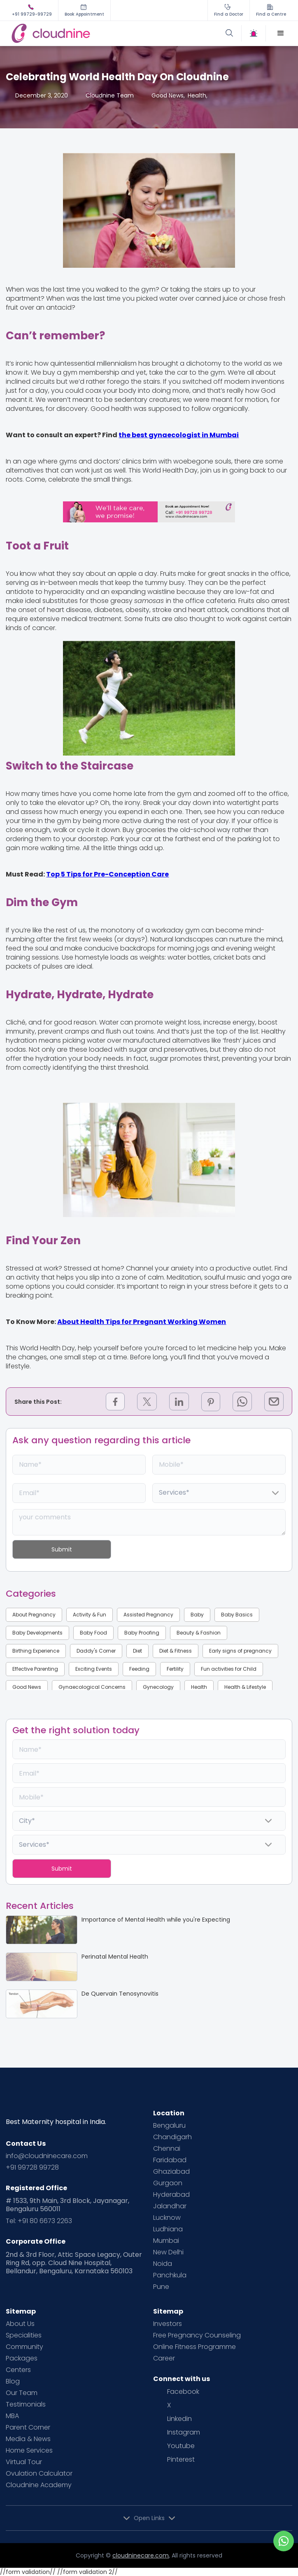  I want to click on Community, so click(24, 2347).